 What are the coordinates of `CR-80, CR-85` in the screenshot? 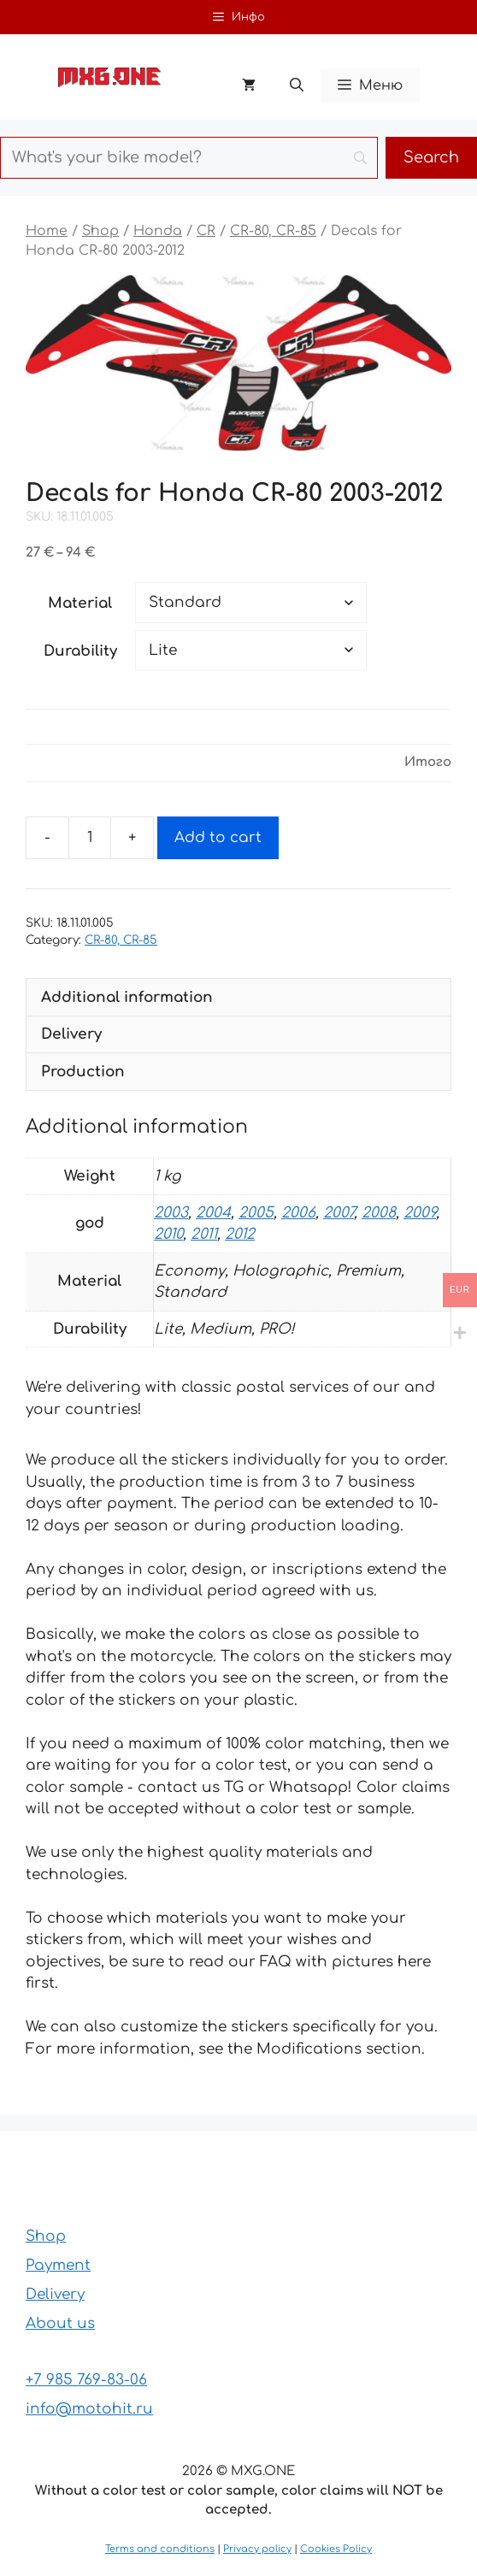 It's located at (273, 231).